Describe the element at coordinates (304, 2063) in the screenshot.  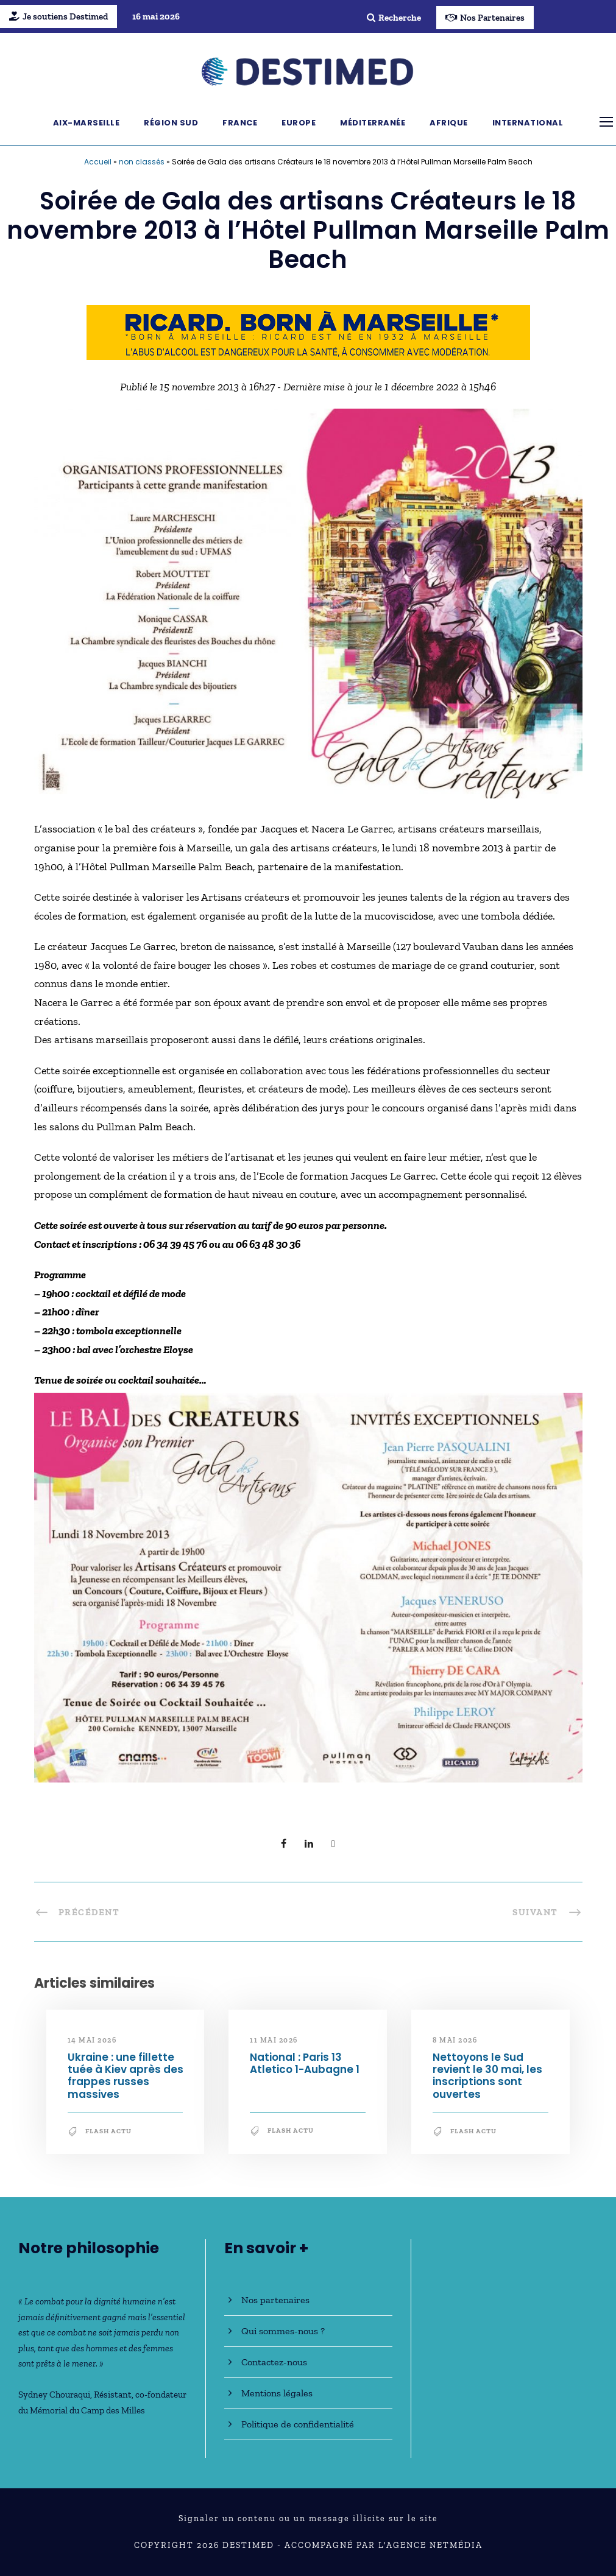
I see `National : Paris 13 Atletico 1-Aubagne 1` at that location.